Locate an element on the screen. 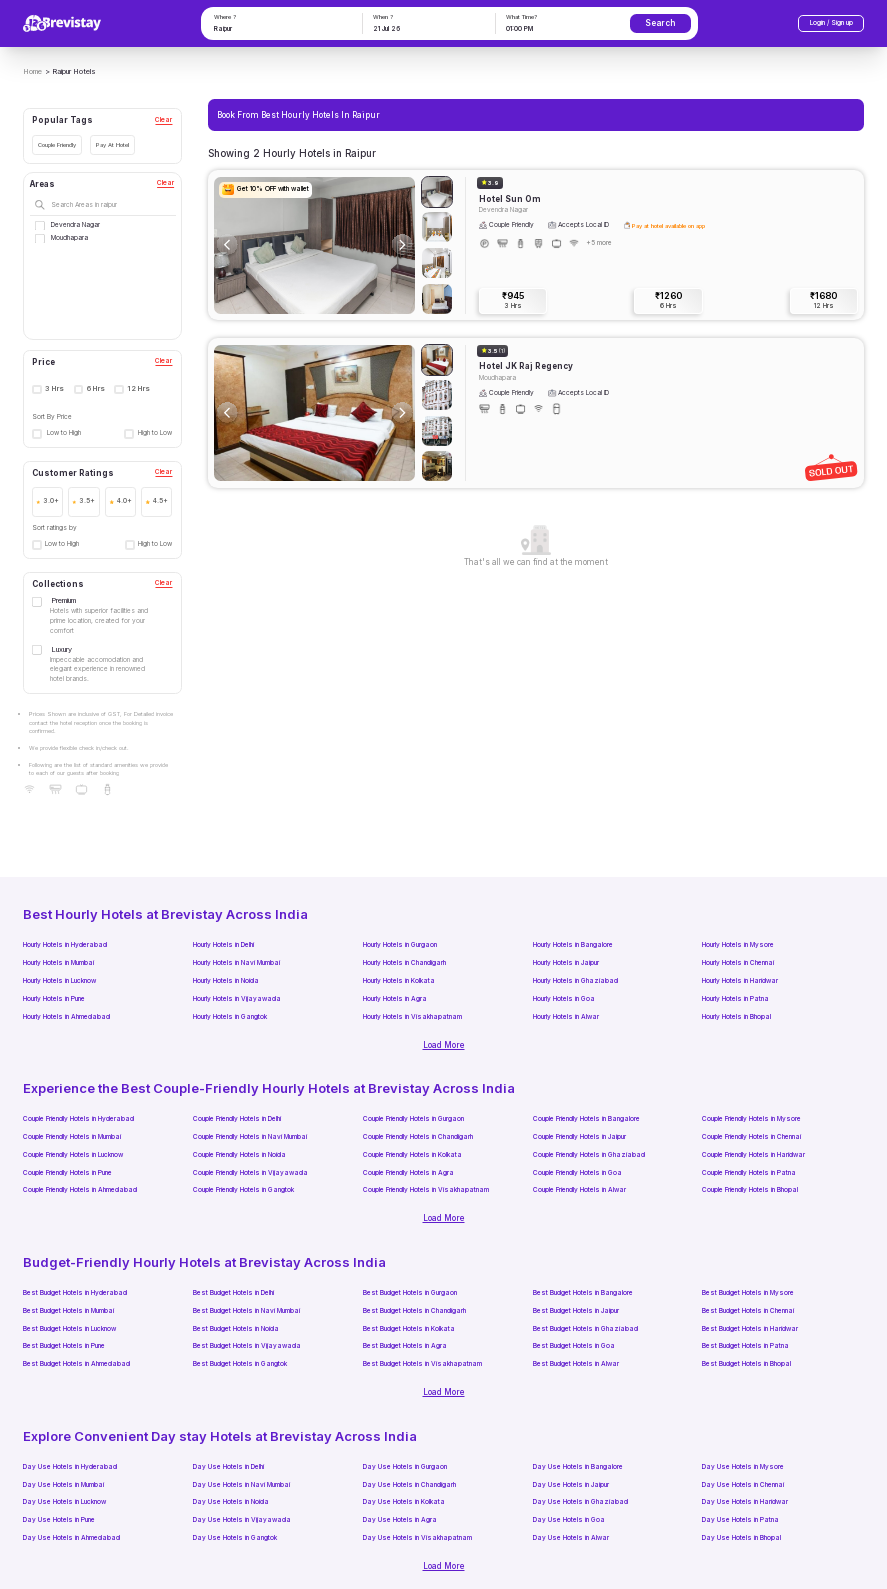 This screenshot has width=887, height=1589. Best Budget Hotels in Hyderabad is located at coordinates (75, 1293).